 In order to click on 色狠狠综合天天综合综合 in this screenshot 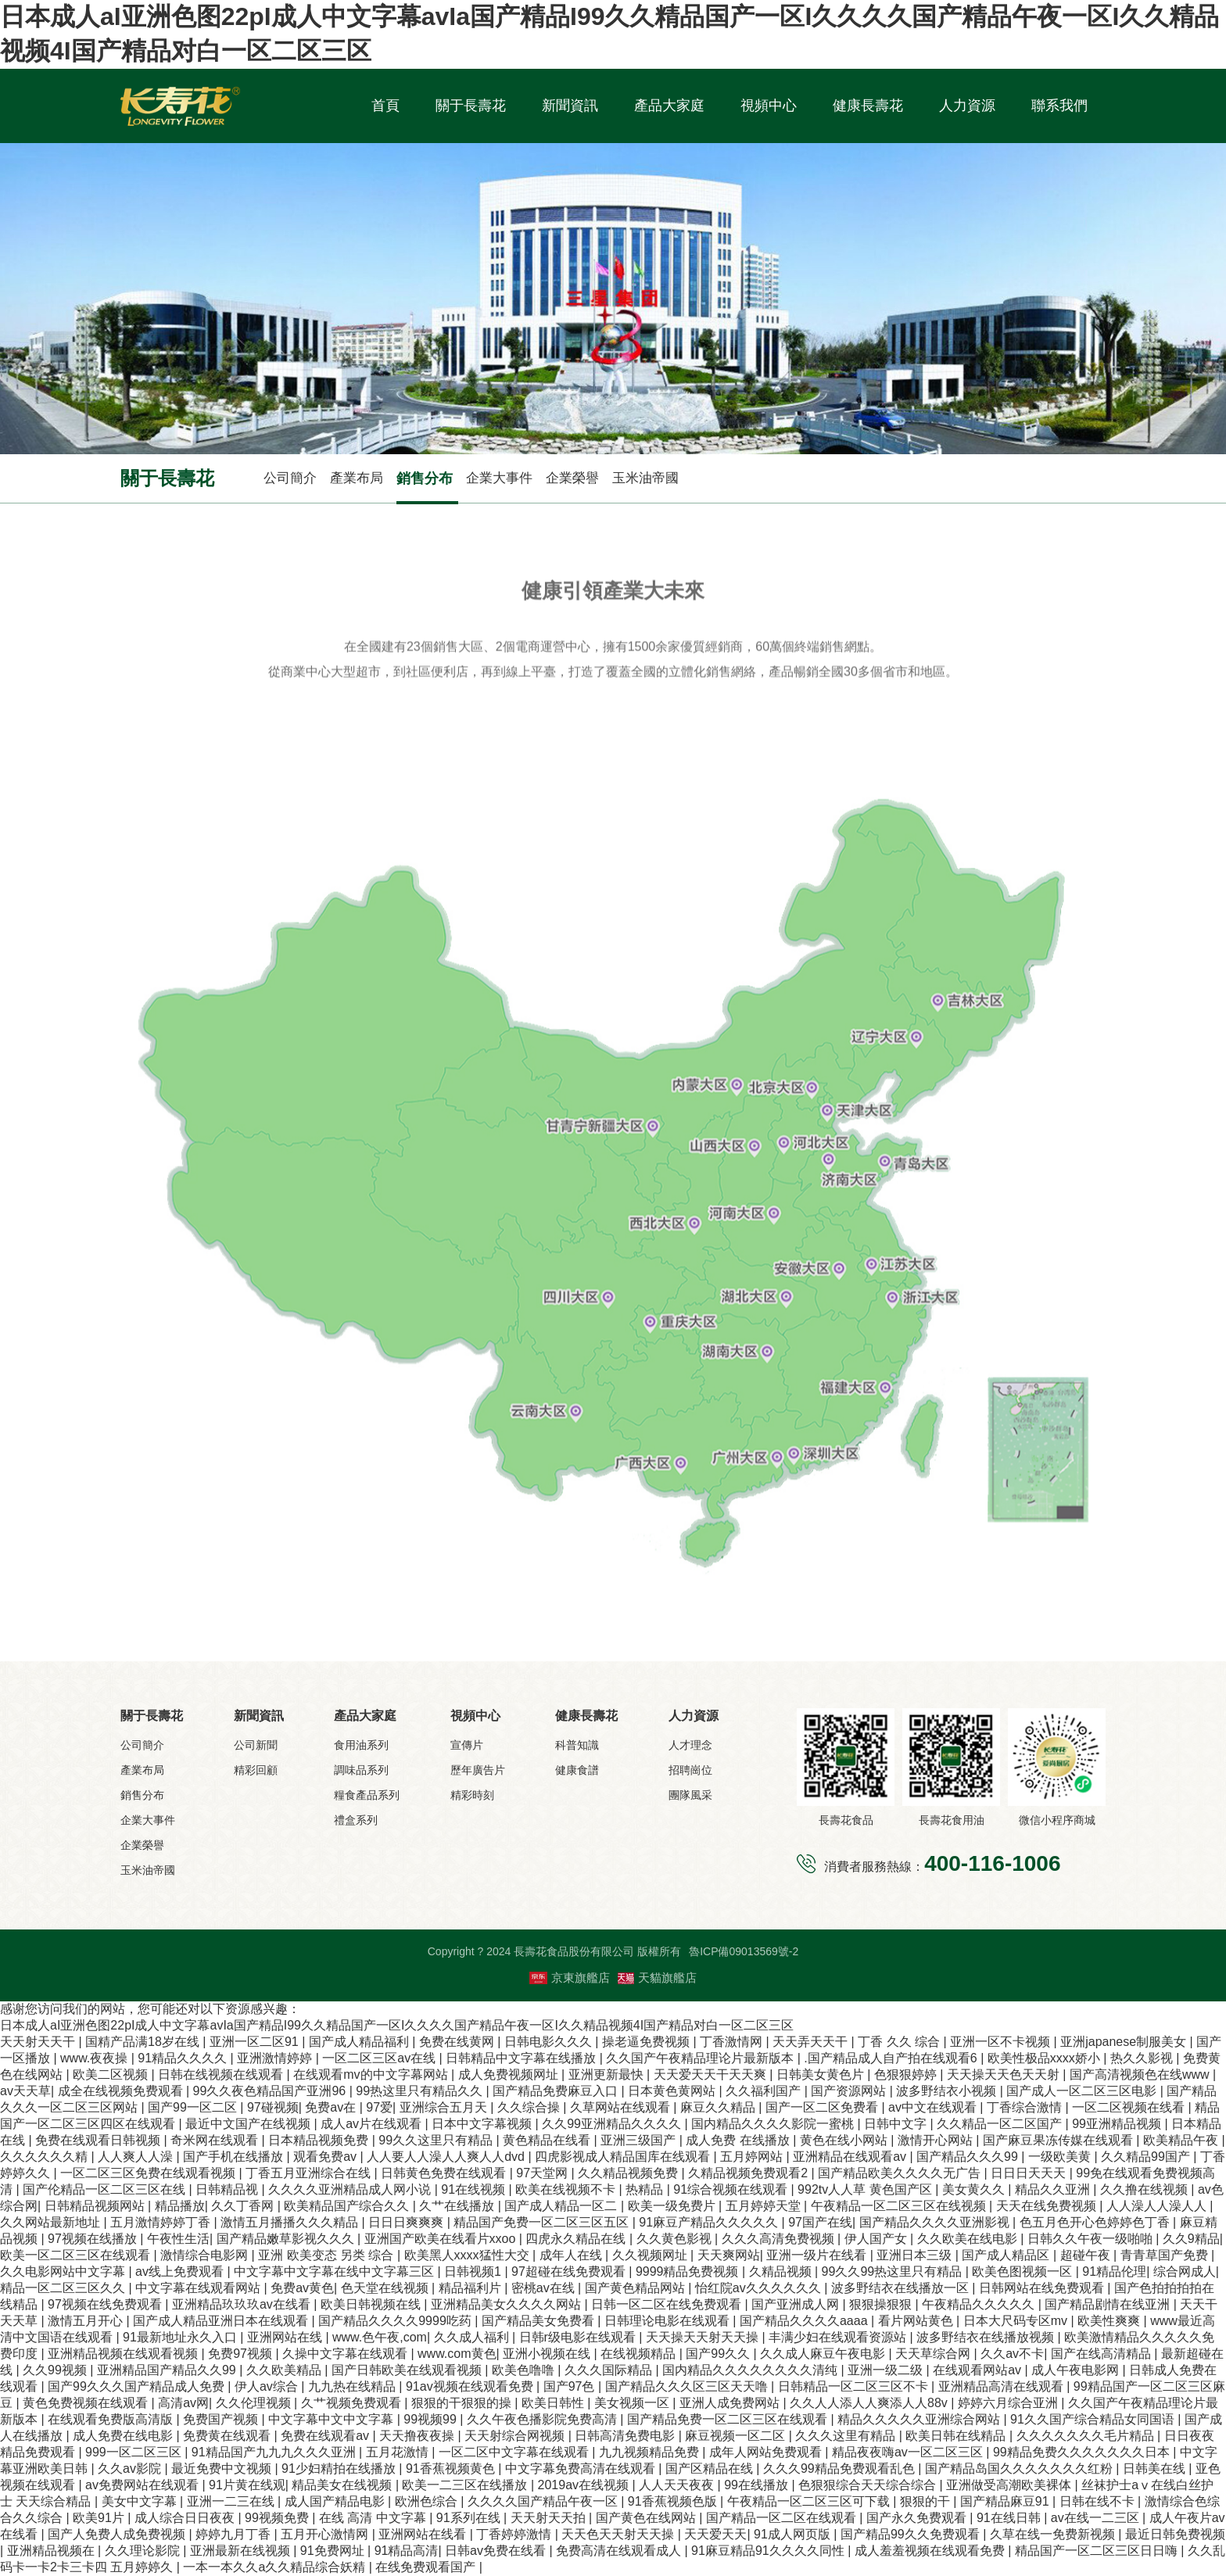, I will do `click(868, 2485)`.